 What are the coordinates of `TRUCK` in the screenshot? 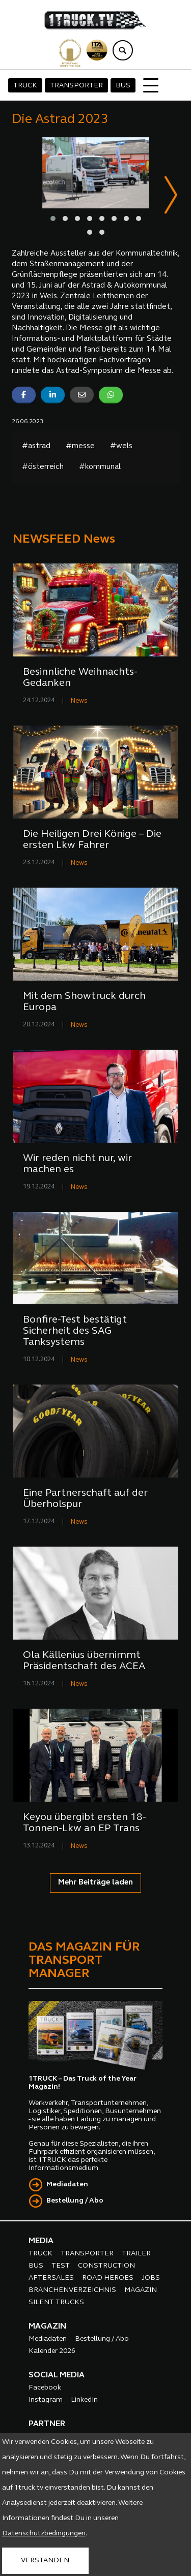 It's located at (25, 85).